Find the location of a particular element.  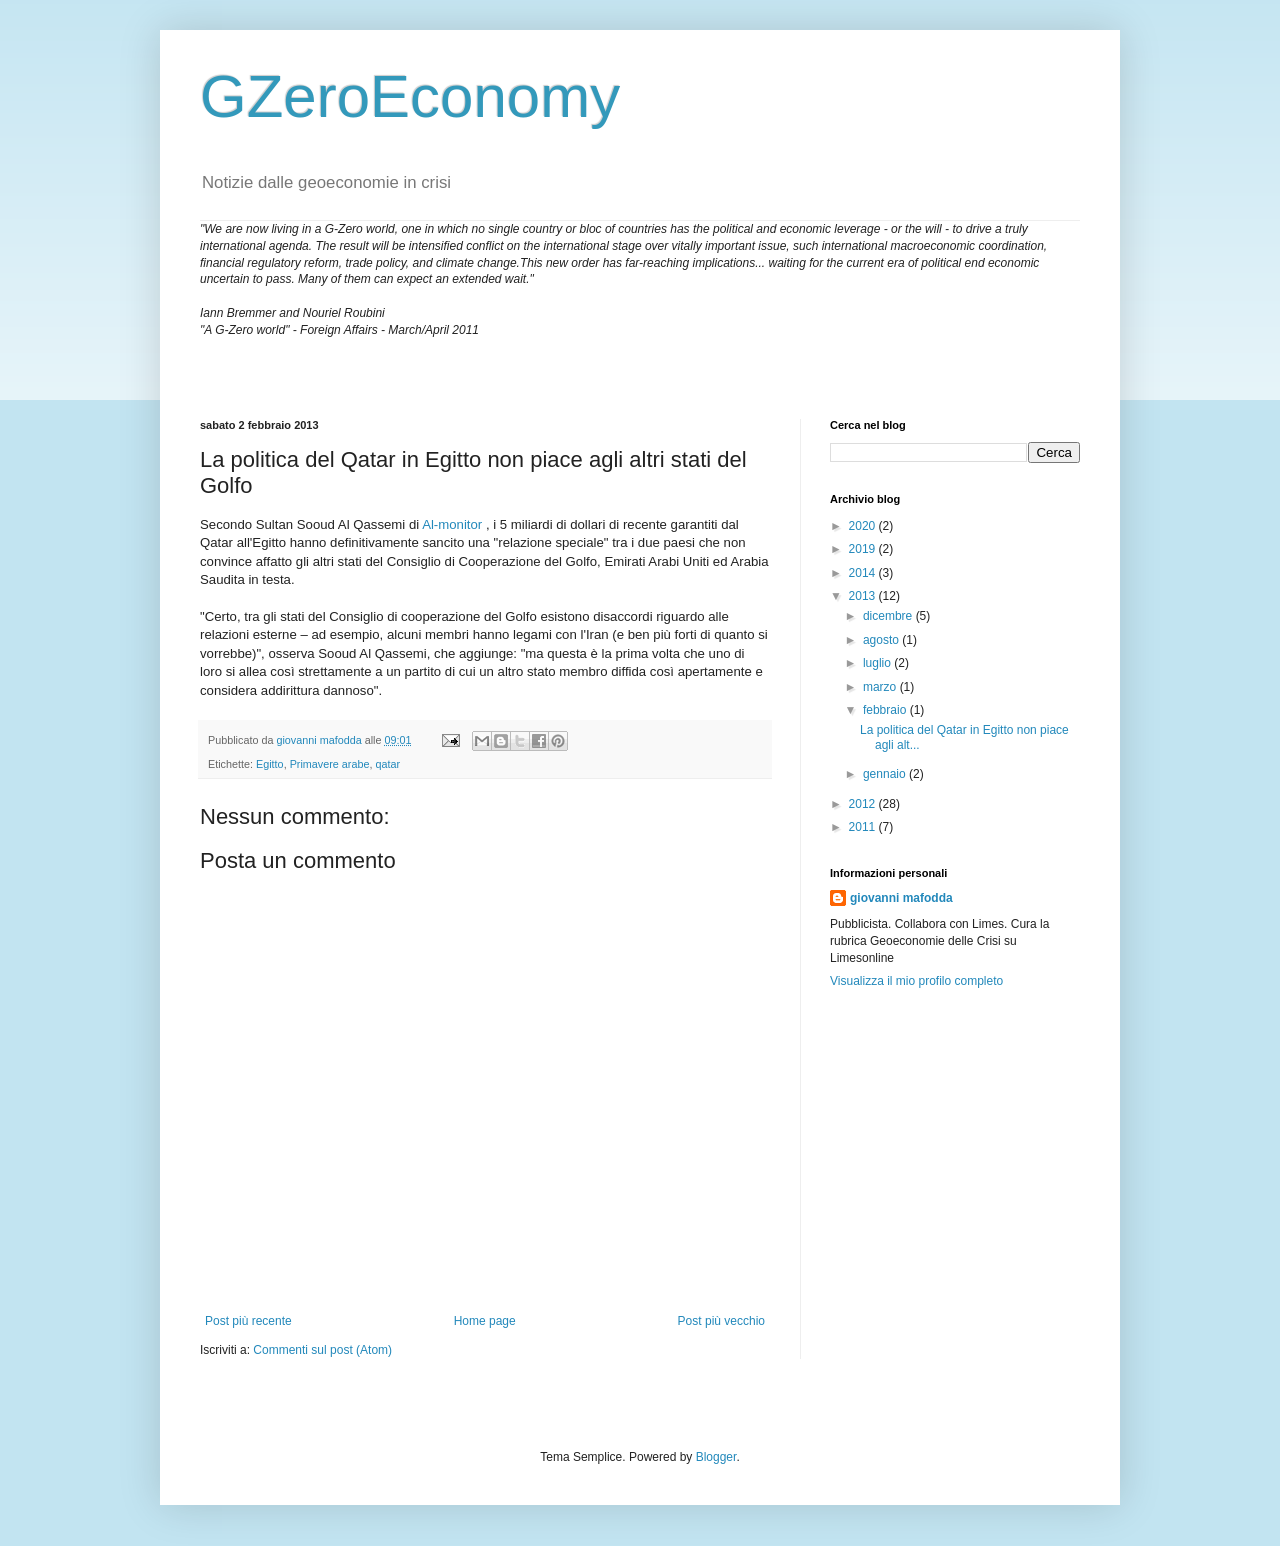

2014 is located at coordinates (864, 573).